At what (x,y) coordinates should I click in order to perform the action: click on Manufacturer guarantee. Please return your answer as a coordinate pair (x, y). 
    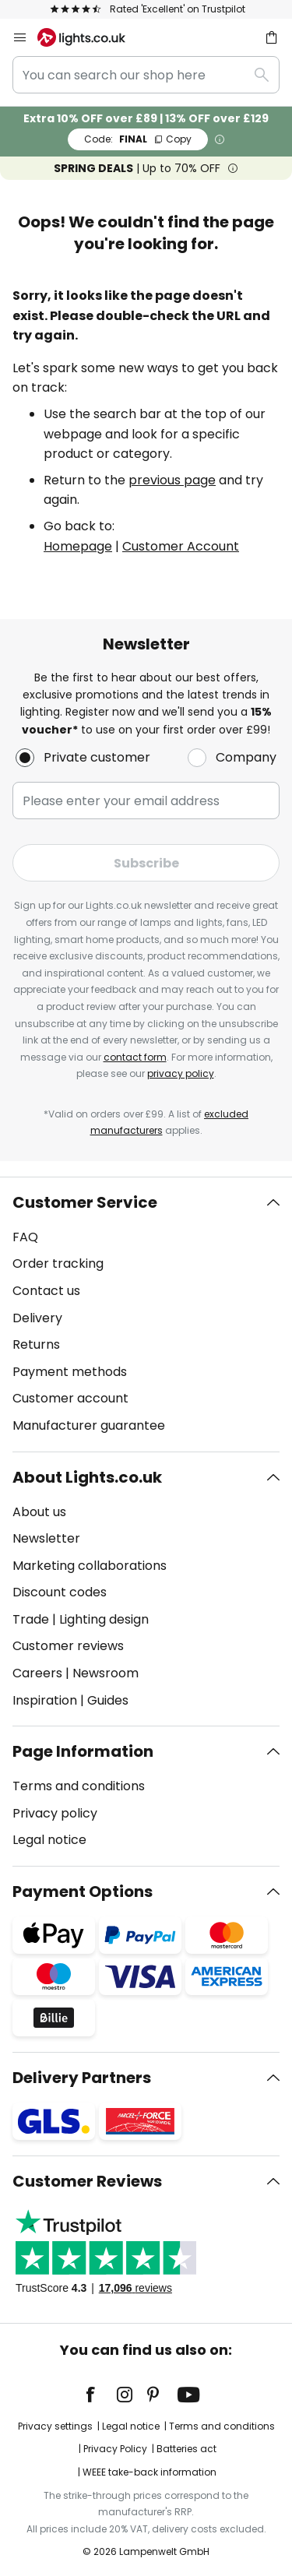
    Looking at the image, I should click on (88, 1425).